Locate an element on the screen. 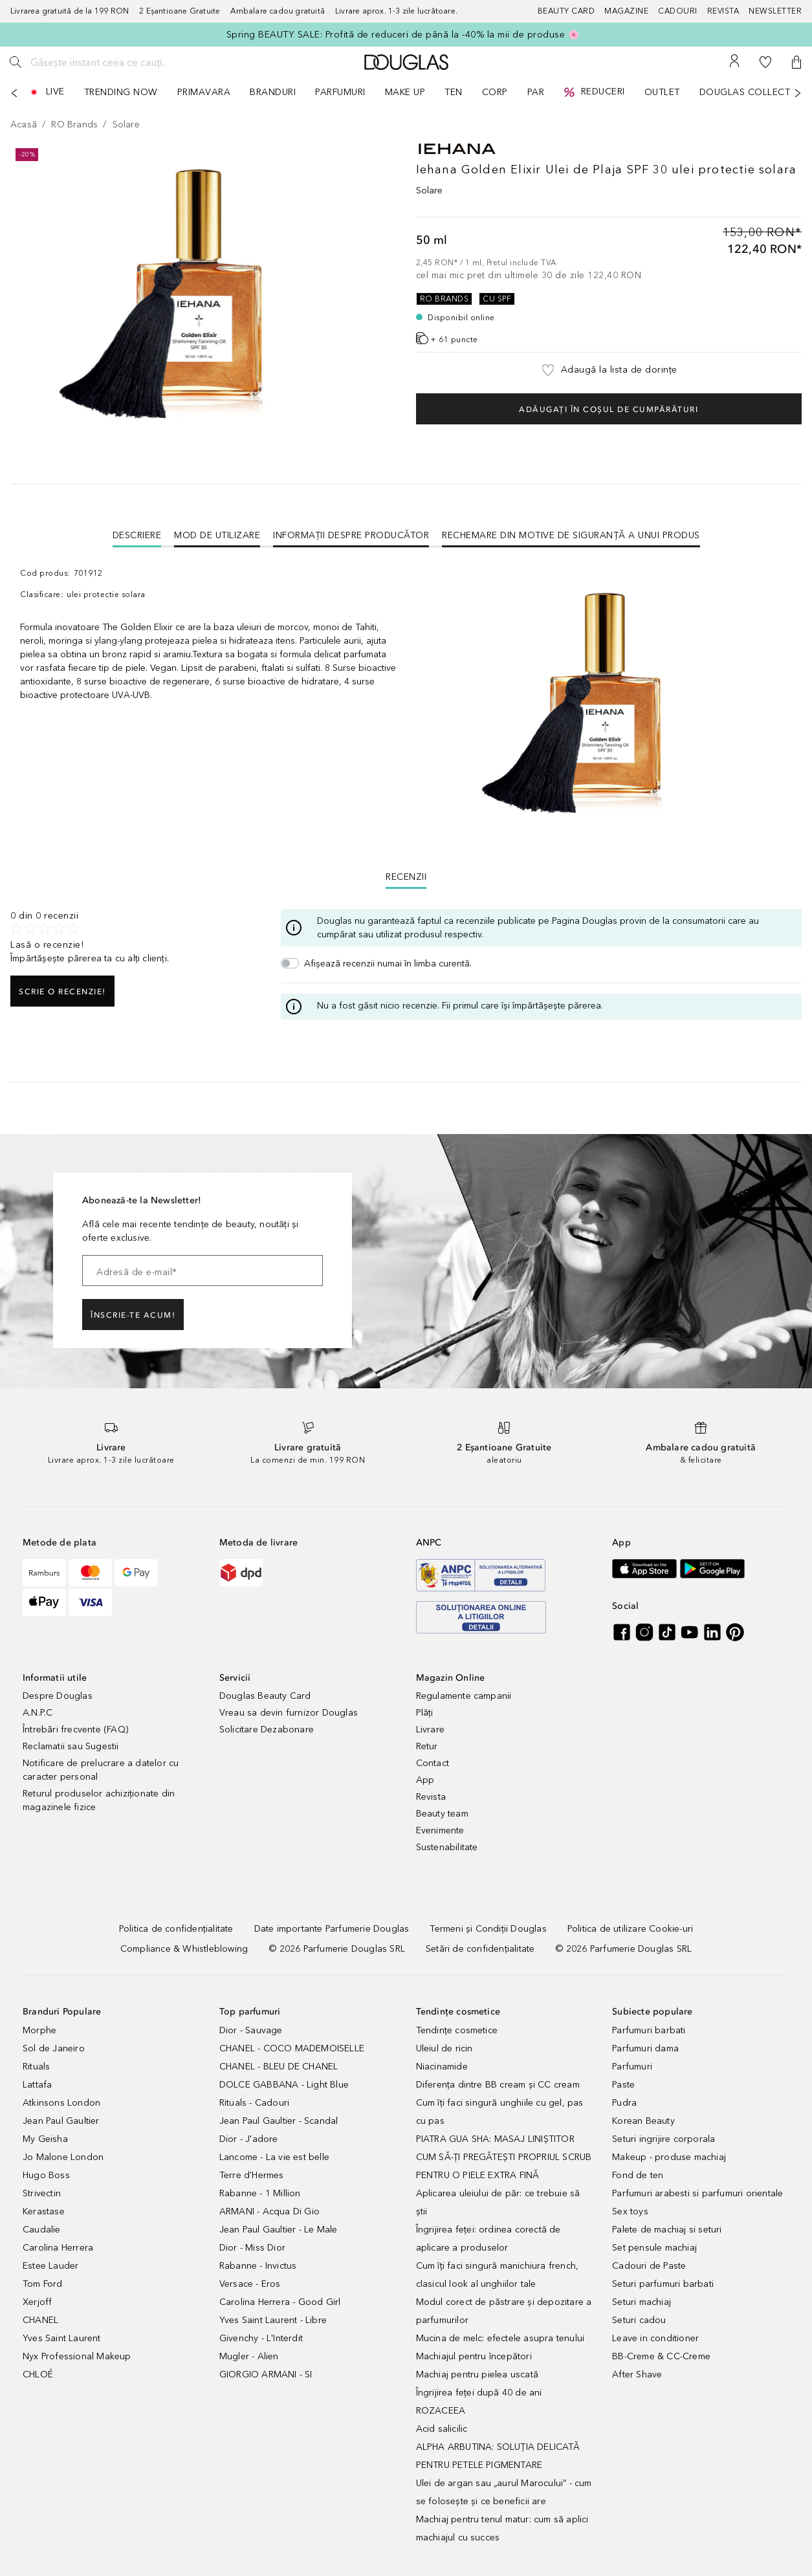  Dior - Sauvage is located at coordinates (251, 2030).